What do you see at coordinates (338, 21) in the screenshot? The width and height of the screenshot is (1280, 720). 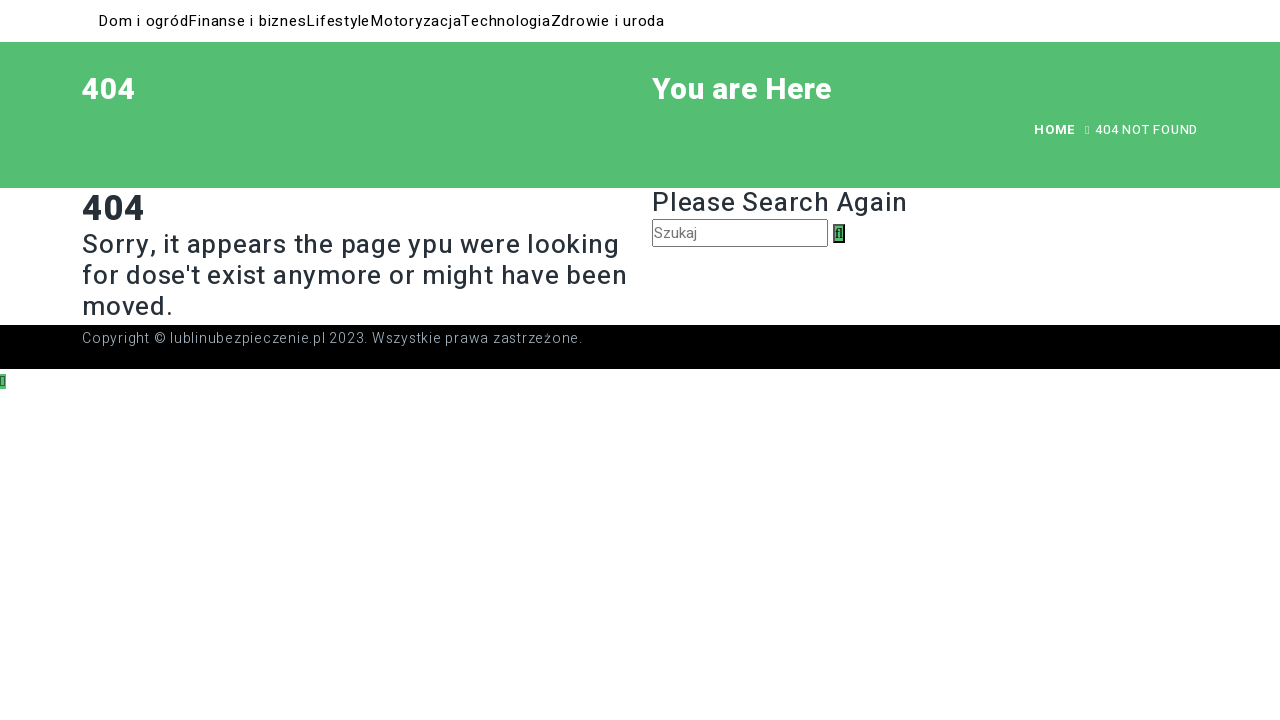 I see `Lifestyle` at bounding box center [338, 21].